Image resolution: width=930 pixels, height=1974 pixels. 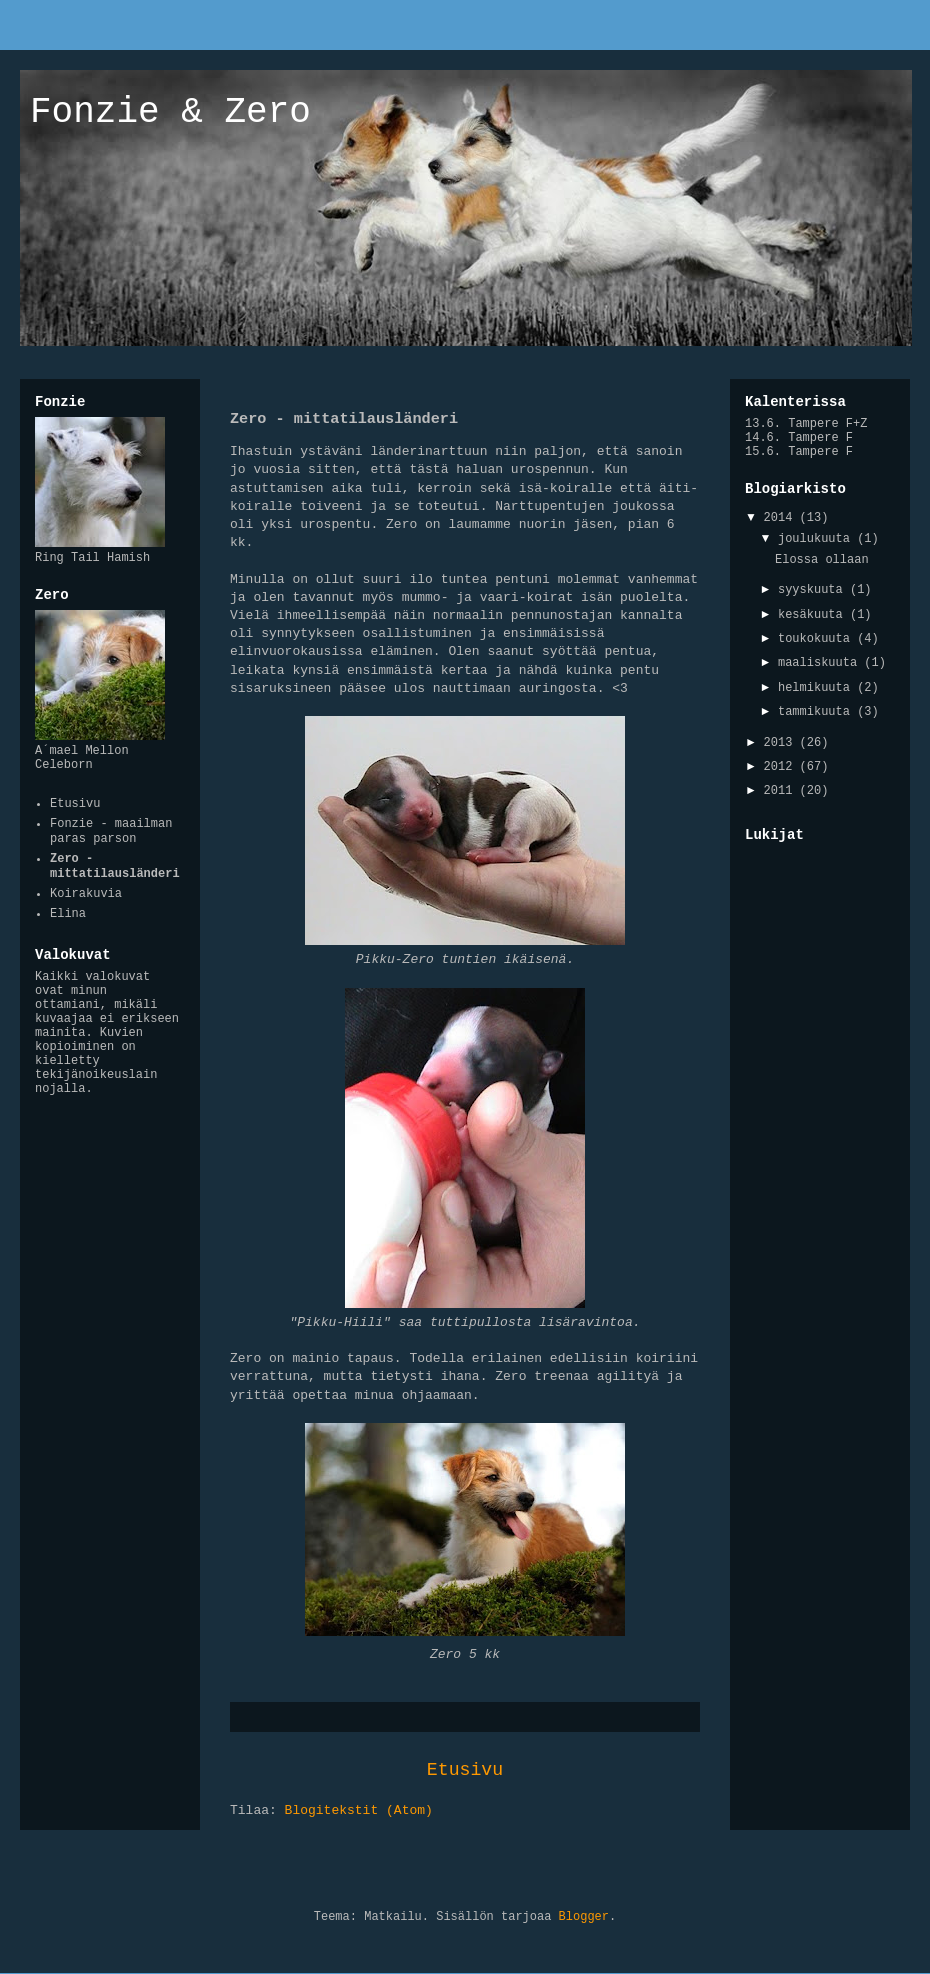 I want to click on joulukuuta, so click(x=817, y=539).